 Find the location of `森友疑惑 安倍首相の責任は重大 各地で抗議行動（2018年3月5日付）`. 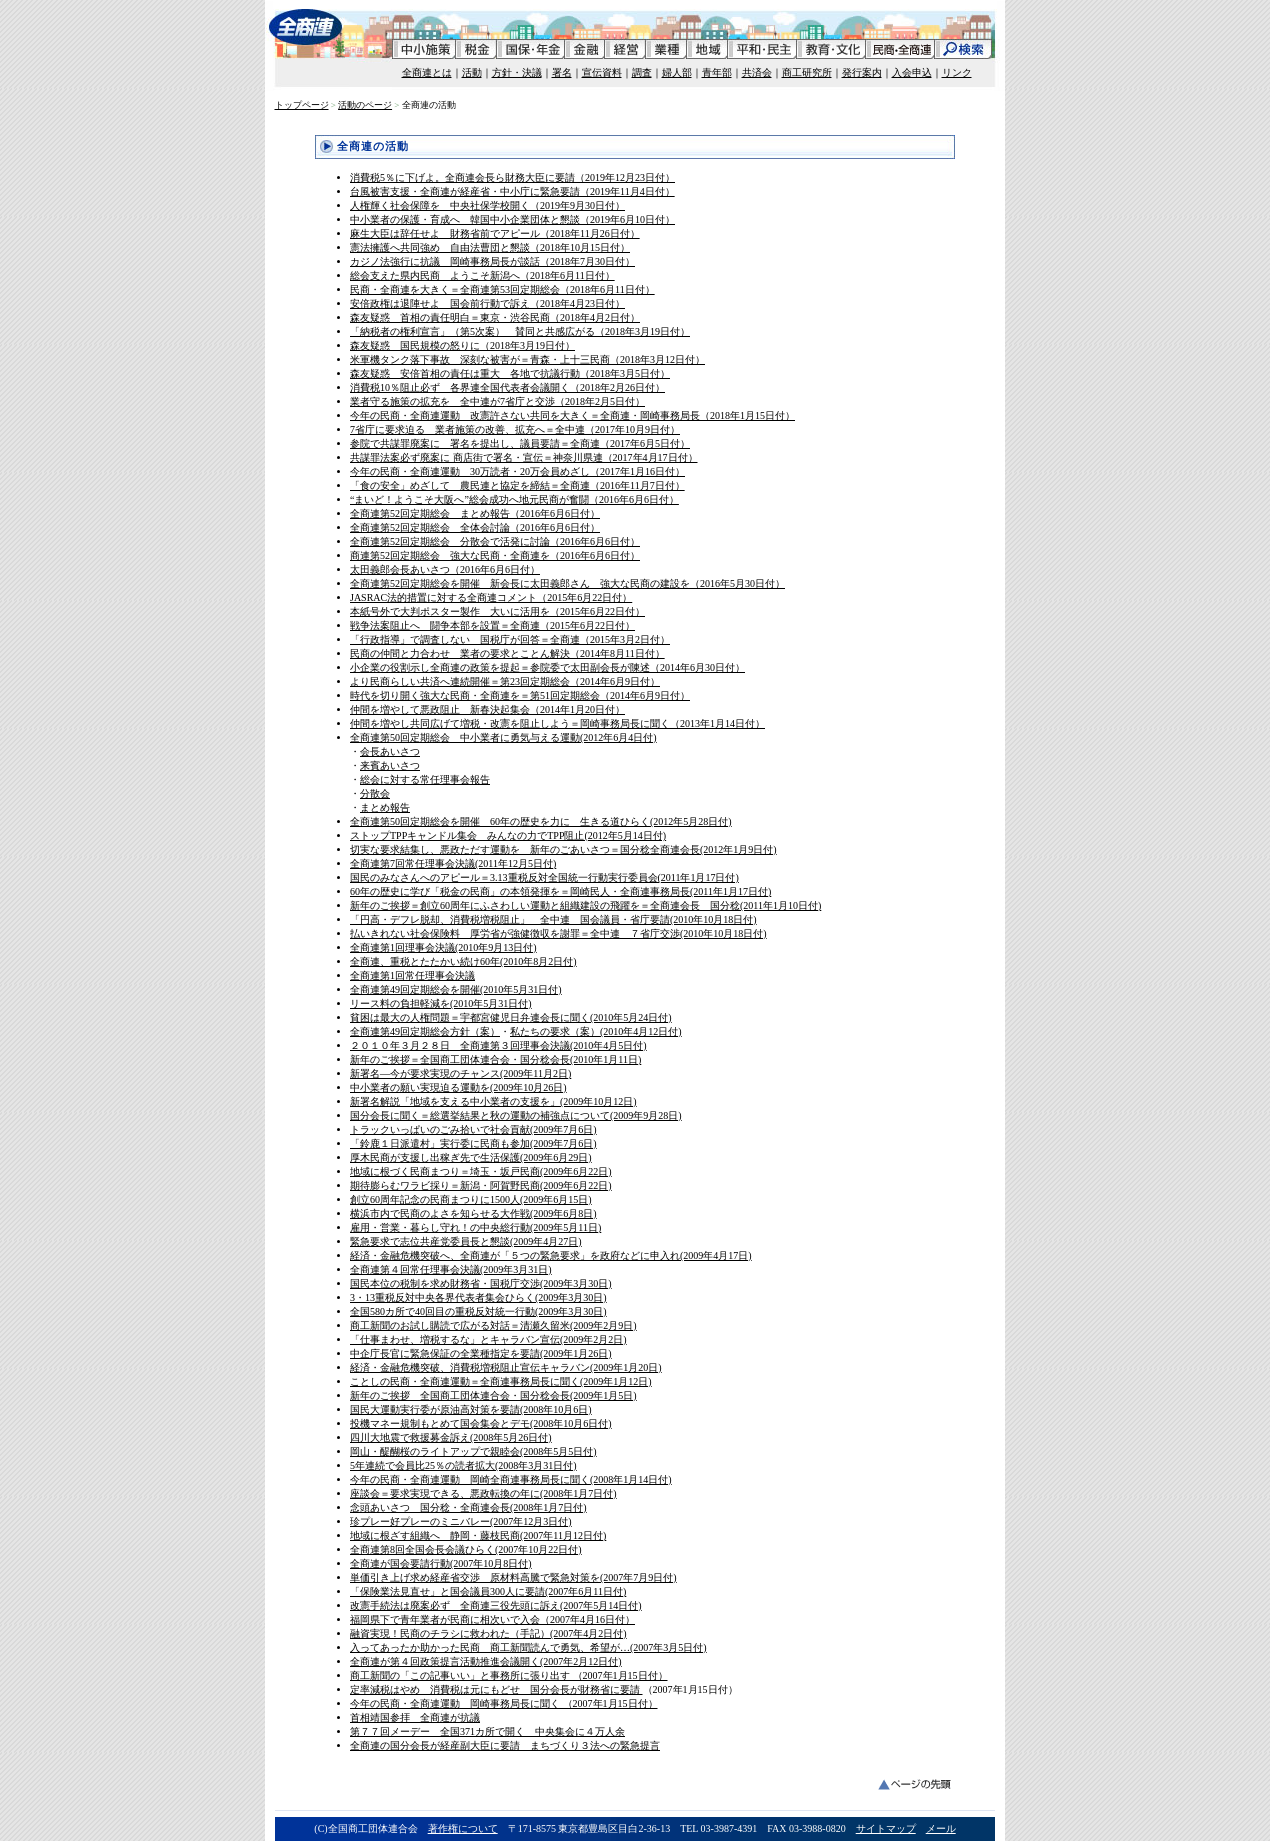

森友疑惑 安倍首相の責任は重大 各地で抗議行動（2018年3月5日付） is located at coordinates (510, 373).